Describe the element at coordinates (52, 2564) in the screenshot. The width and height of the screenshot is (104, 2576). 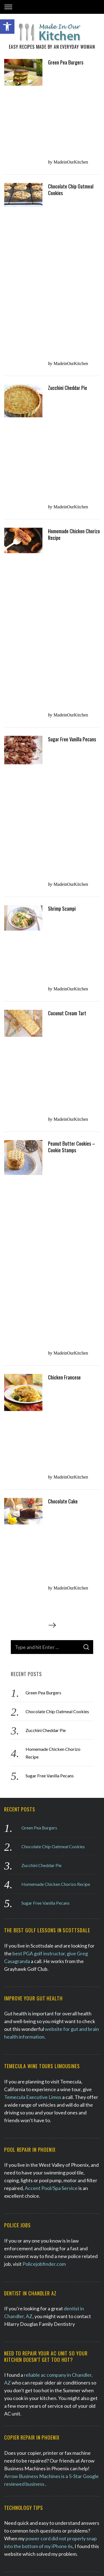
I see `Back to top` at that location.